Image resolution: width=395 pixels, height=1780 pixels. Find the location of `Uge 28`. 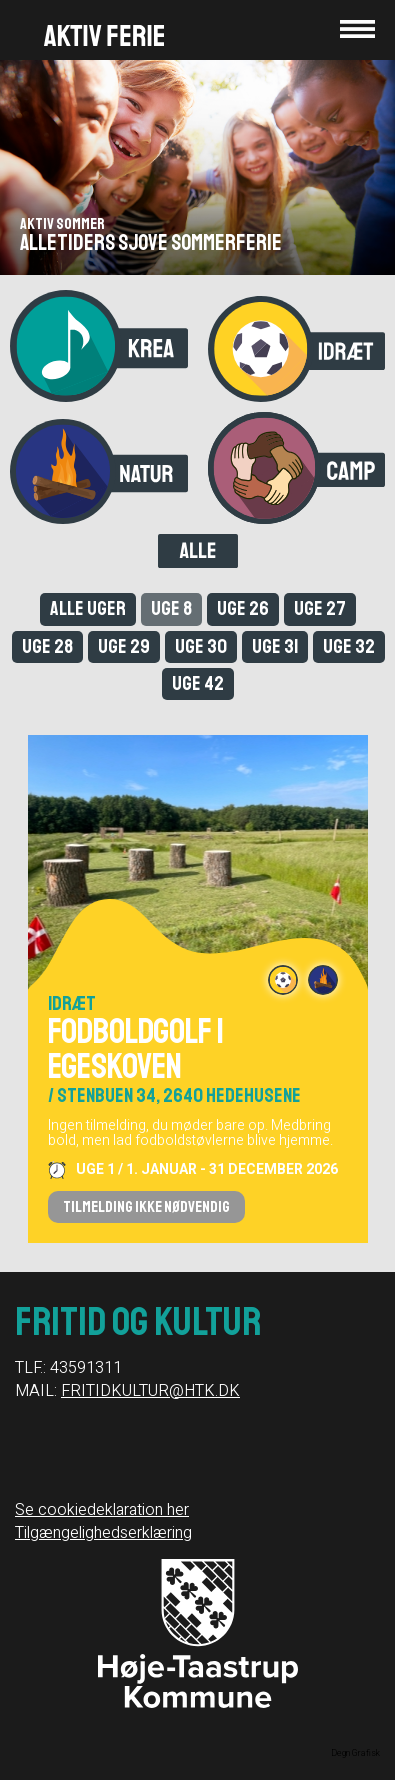

Uge 28 is located at coordinates (47, 646).